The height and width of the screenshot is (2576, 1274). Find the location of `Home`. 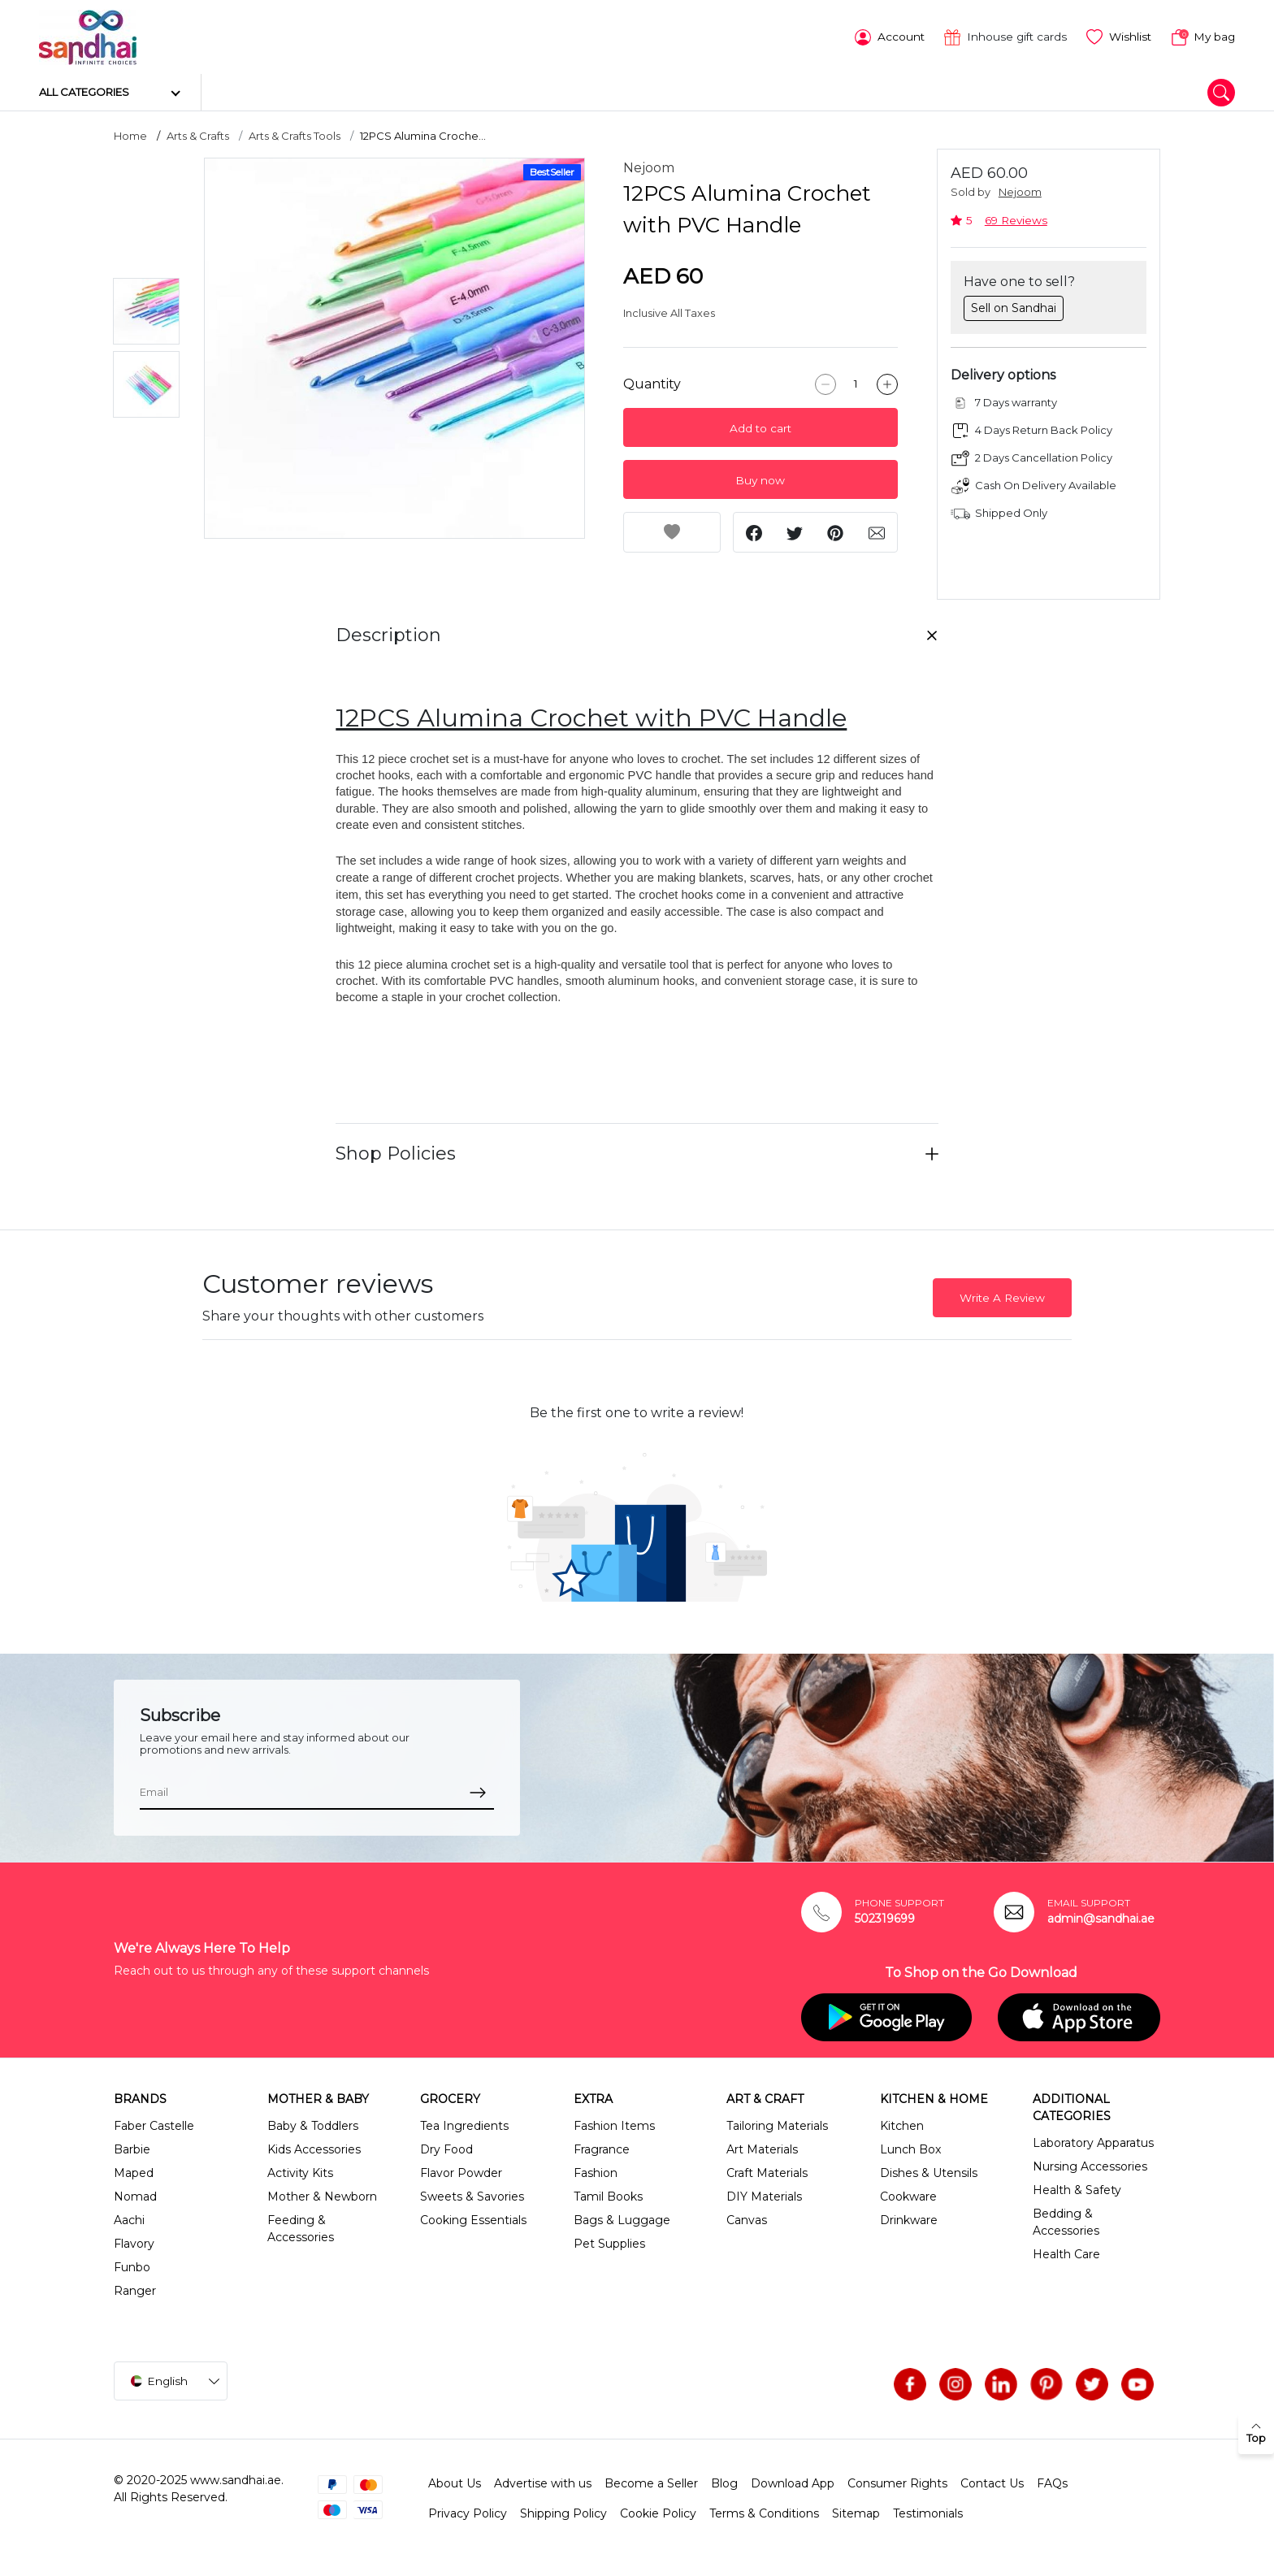

Home is located at coordinates (130, 134).